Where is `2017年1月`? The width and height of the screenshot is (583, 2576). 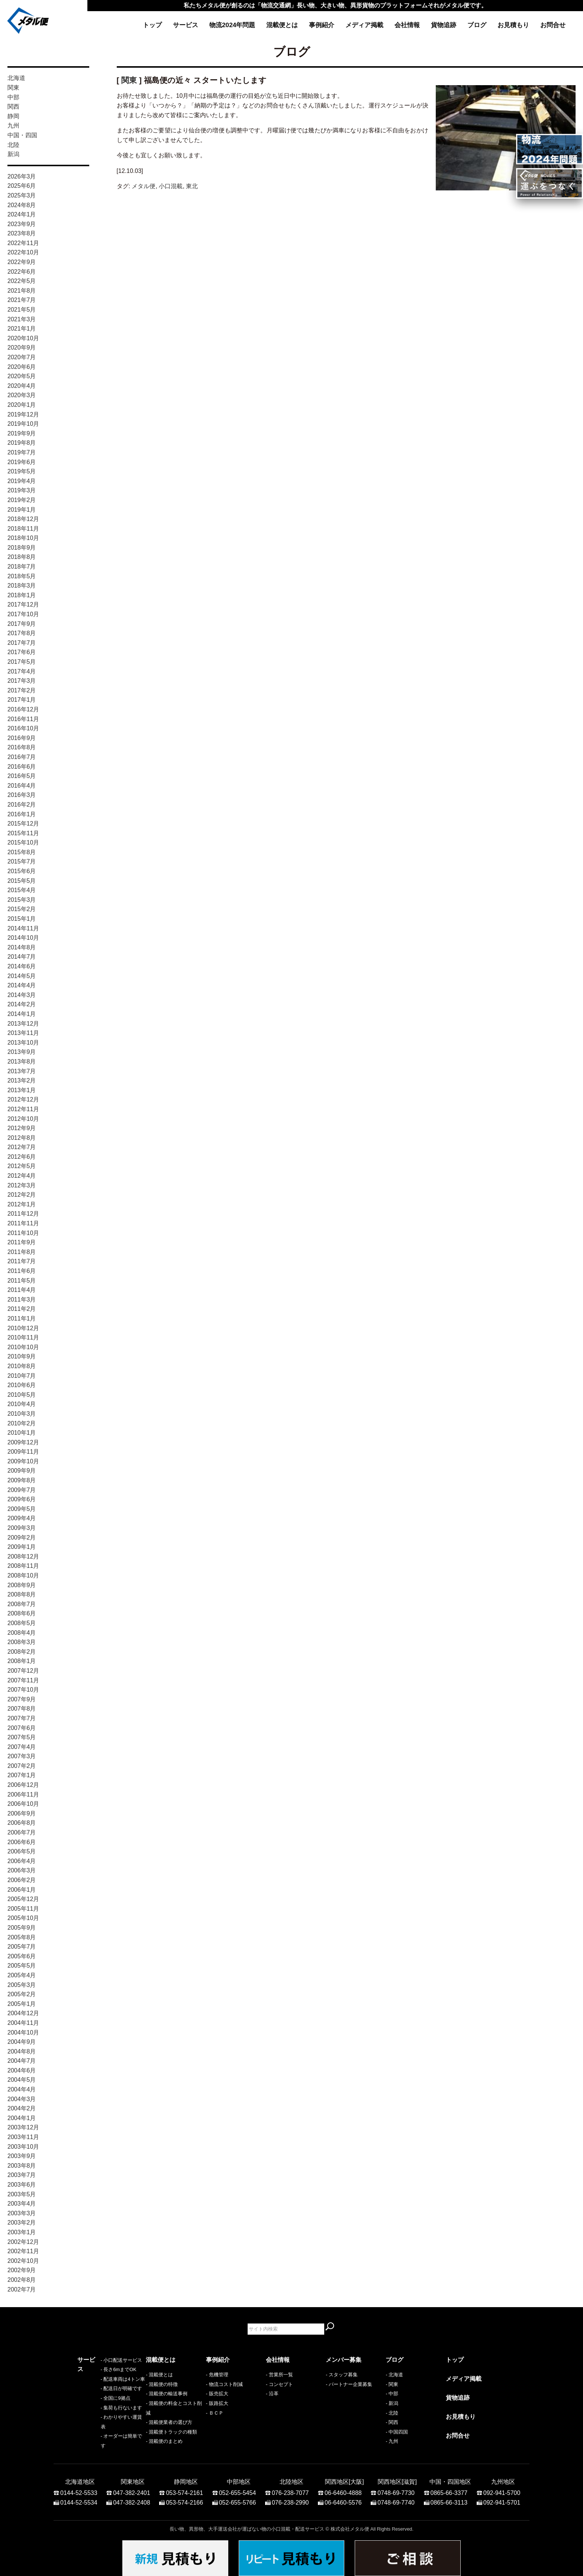 2017年1月 is located at coordinates (21, 700).